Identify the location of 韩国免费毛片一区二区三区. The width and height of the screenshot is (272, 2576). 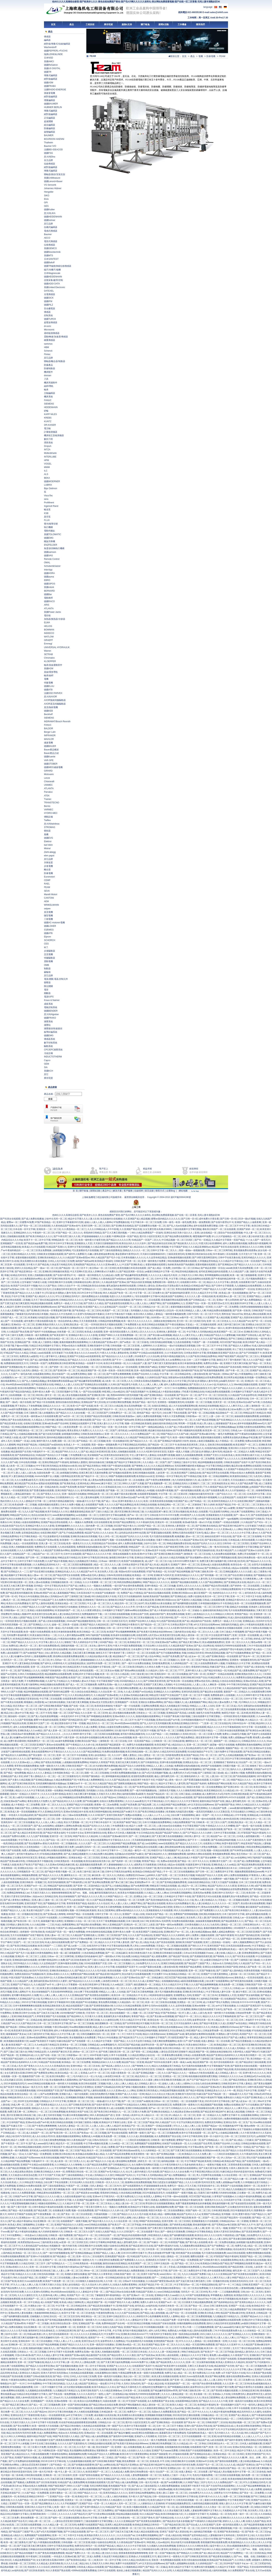
(40, 1741).